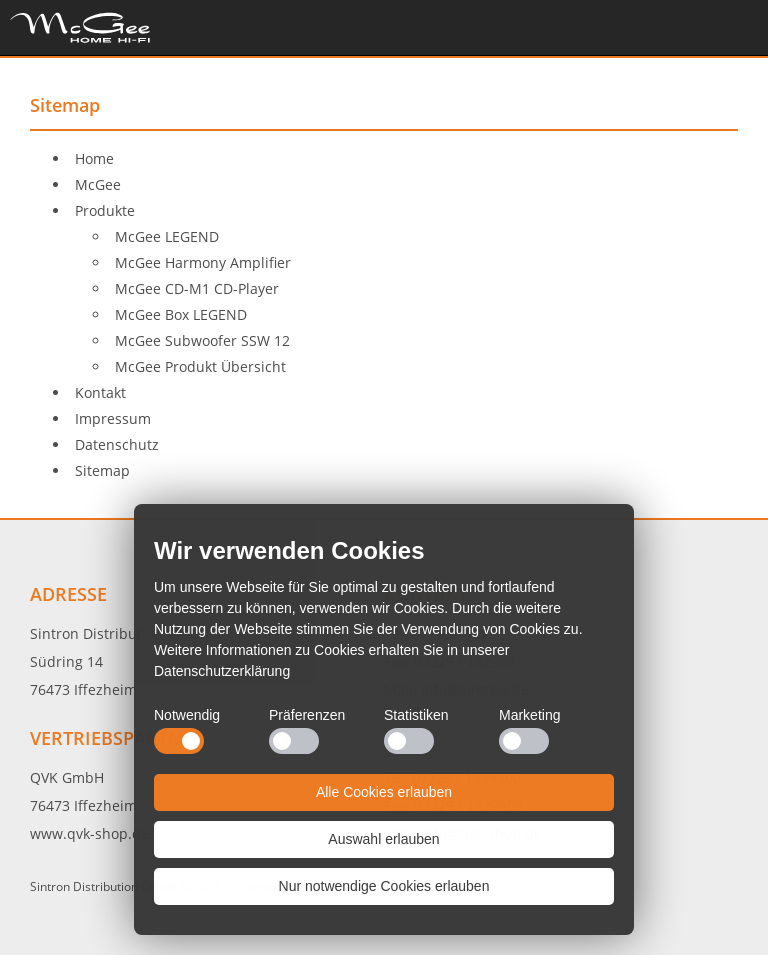 The height and width of the screenshot is (955, 768). I want to click on McGee Produkt Übersicht, so click(200, 366).